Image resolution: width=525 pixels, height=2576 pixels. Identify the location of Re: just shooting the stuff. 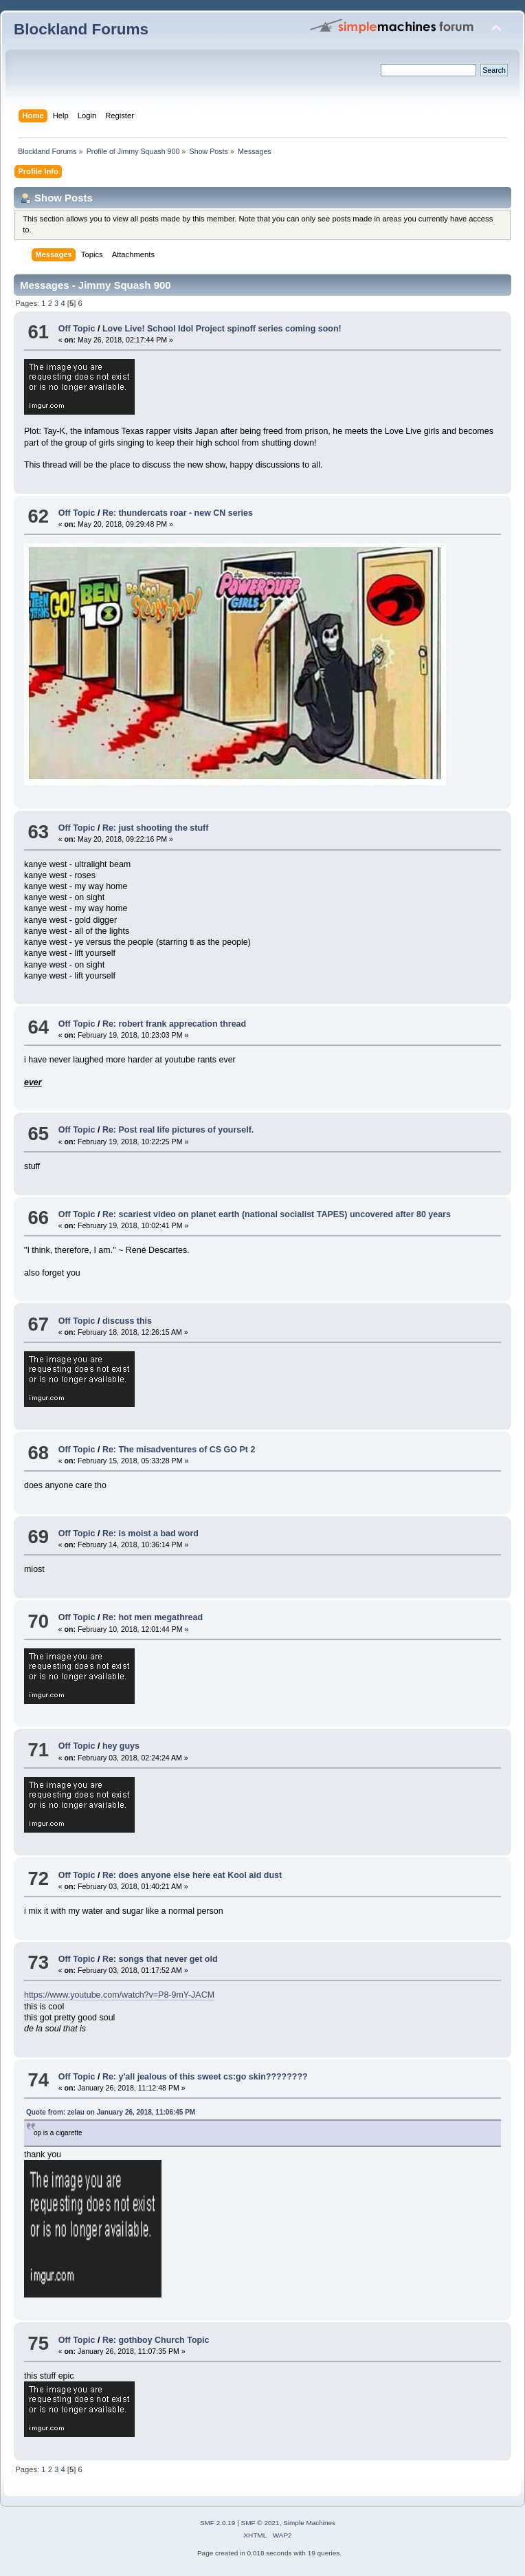
(155, 828).